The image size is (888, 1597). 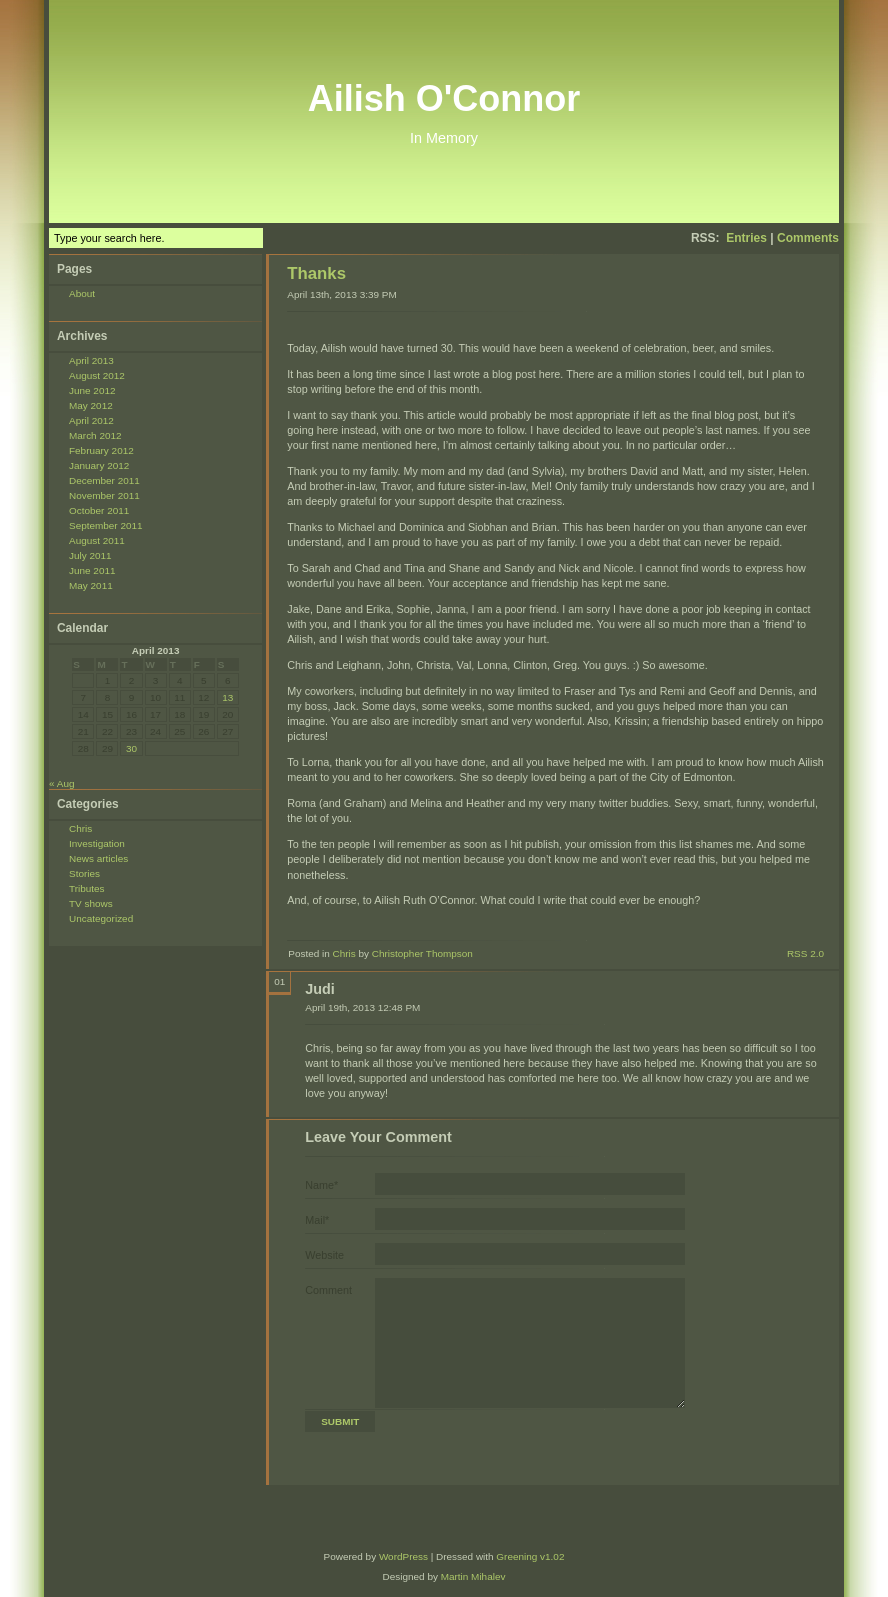 I want to click on October 2011, so click(x=99, y=510).